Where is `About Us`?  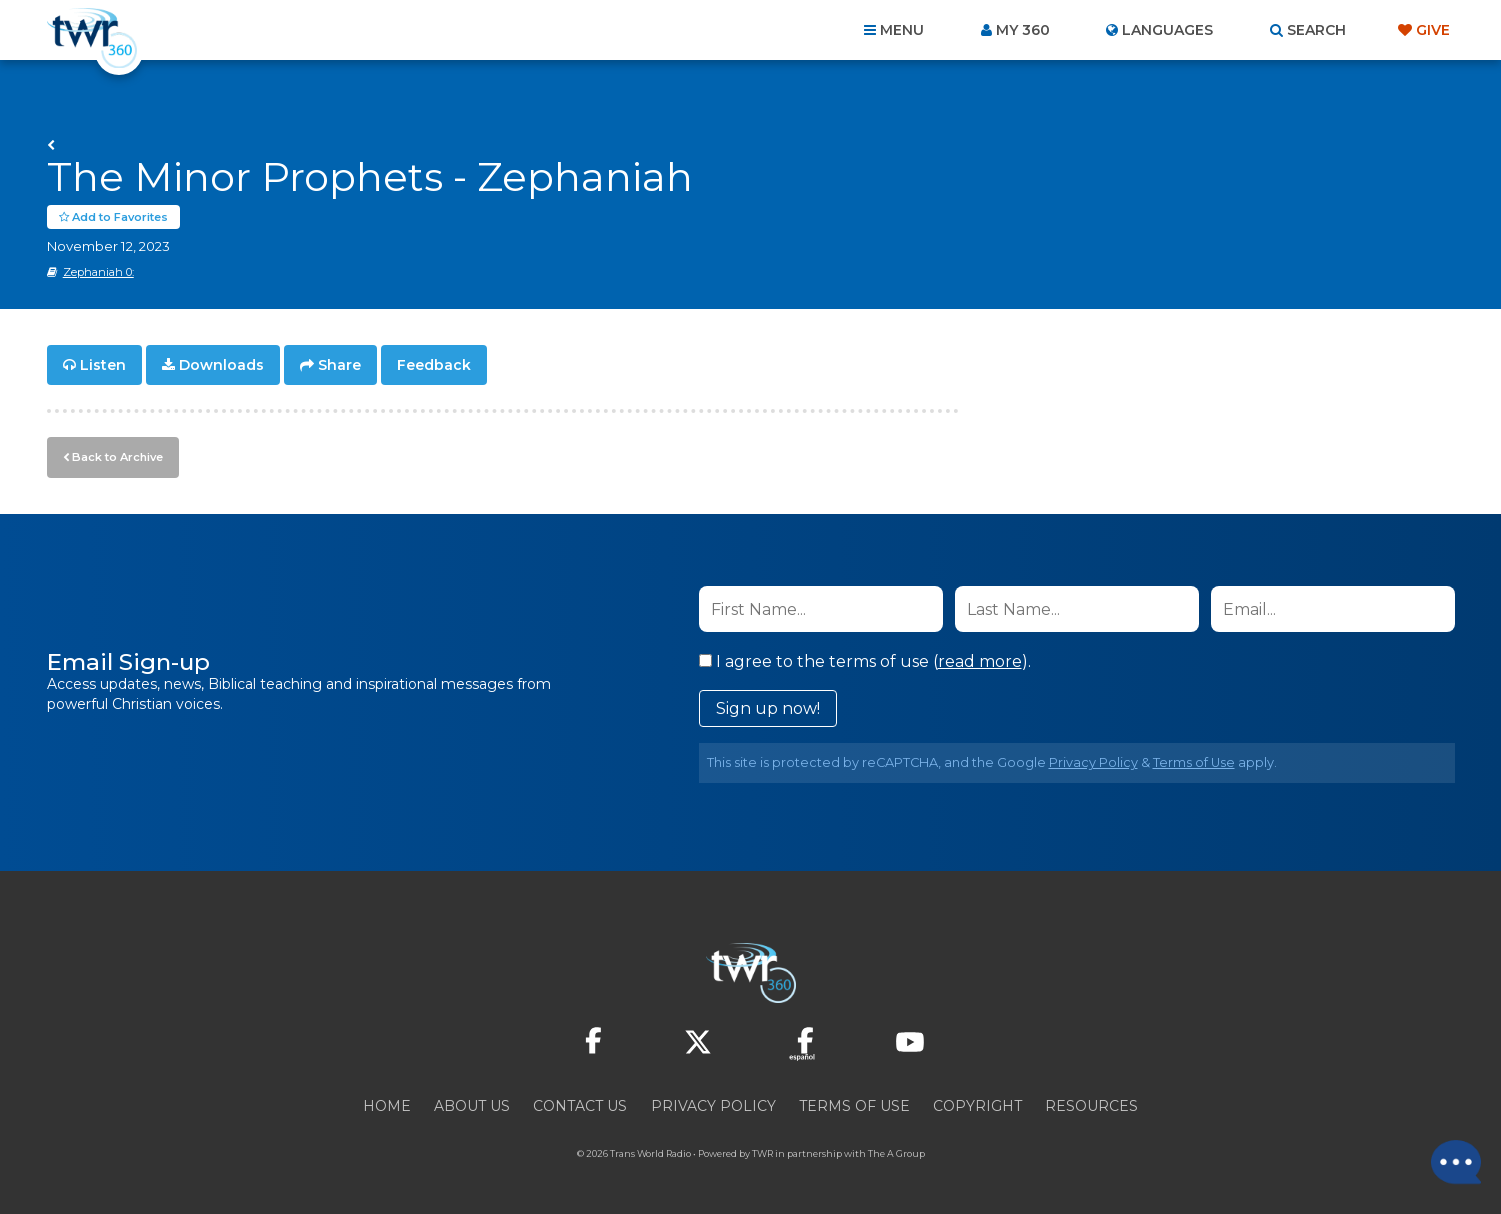
About Us is located at coordinates (472, 1106).